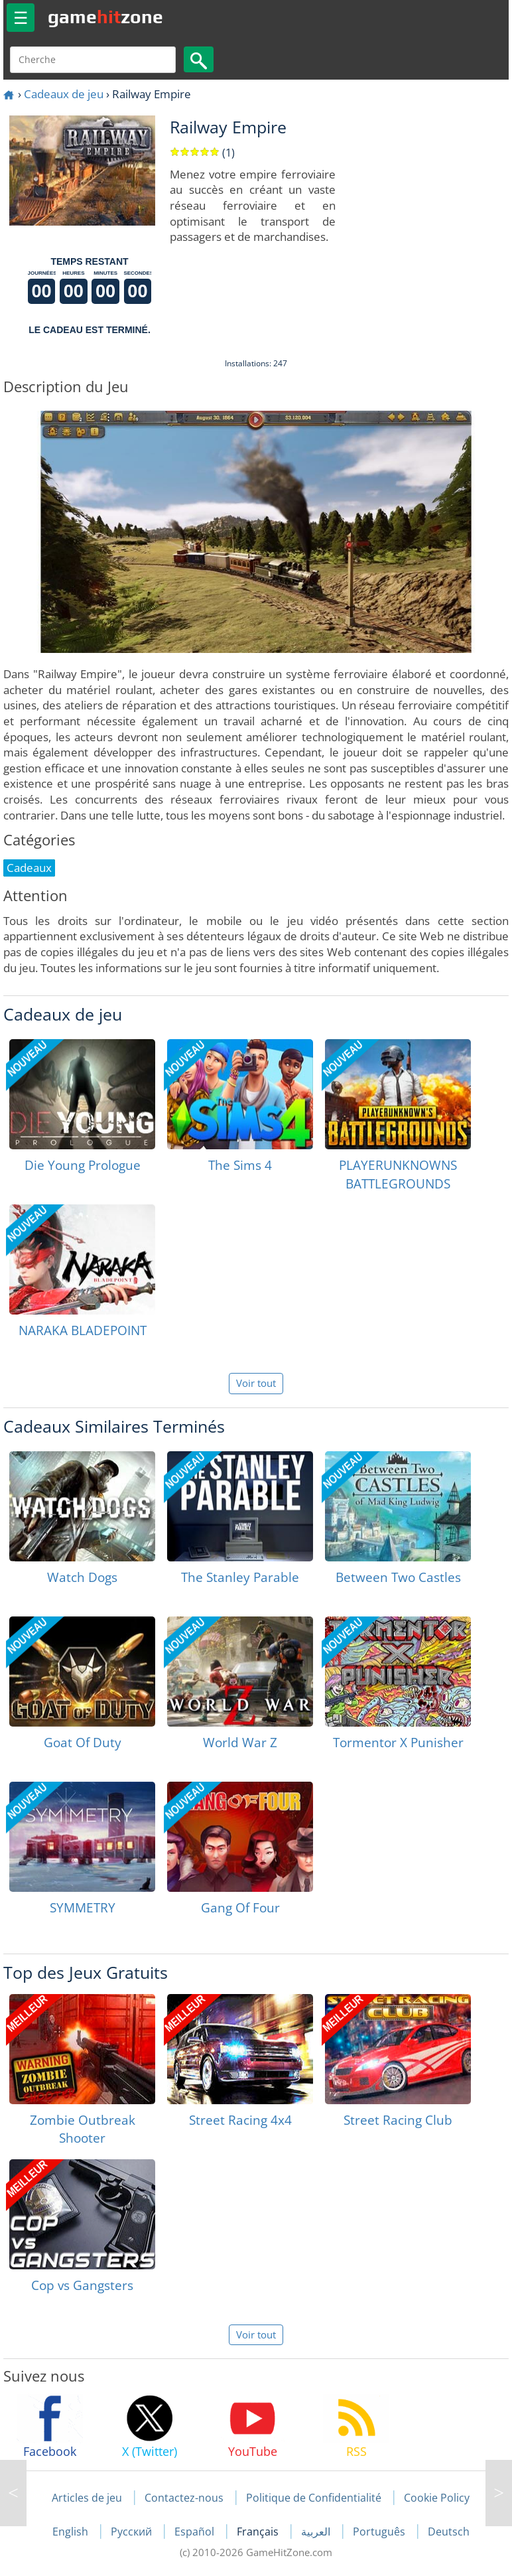 This screenshot has height=2576, width=512. Describe the element at coordinates (380, 2531) in the screenshot. I see `Português` at that location.